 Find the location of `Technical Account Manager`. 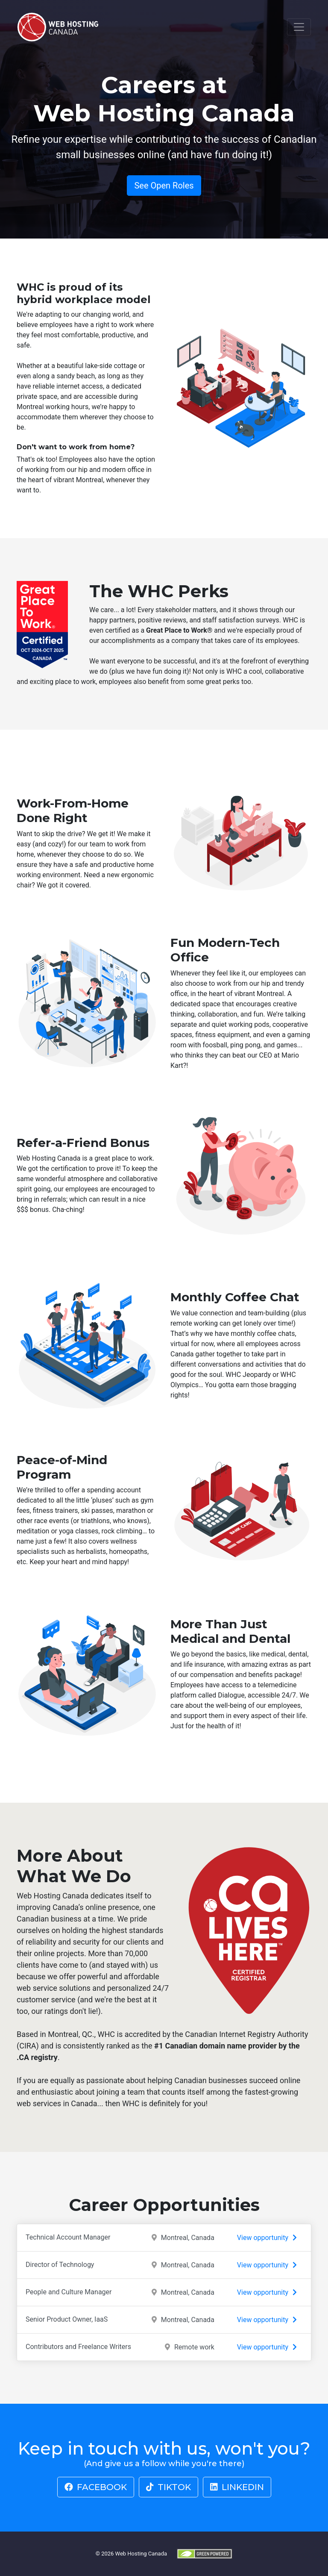

Technical Account Manager is located at coordinates (164, 2237).